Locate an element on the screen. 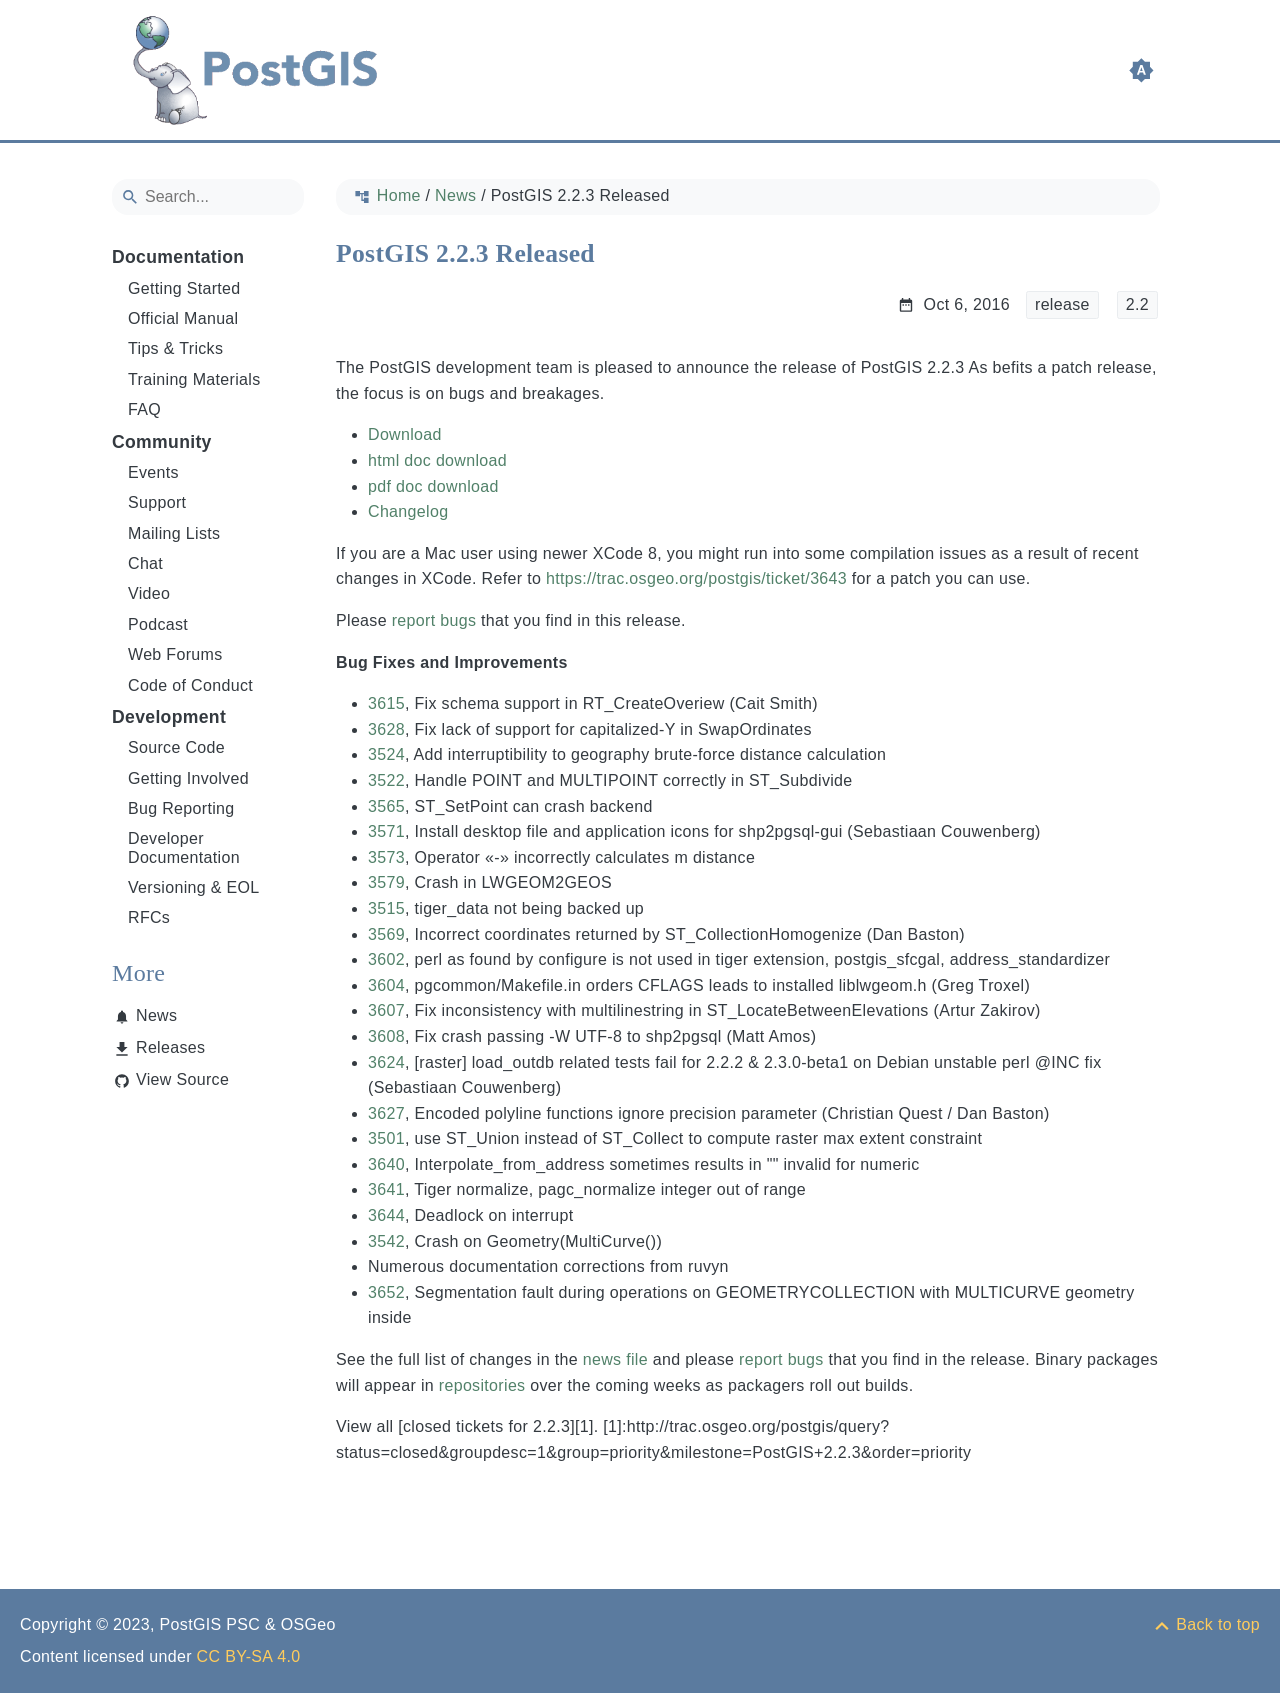 The height and width of the screenshot is (1693, 1280). View Source is located at coordinates (182, 1079).